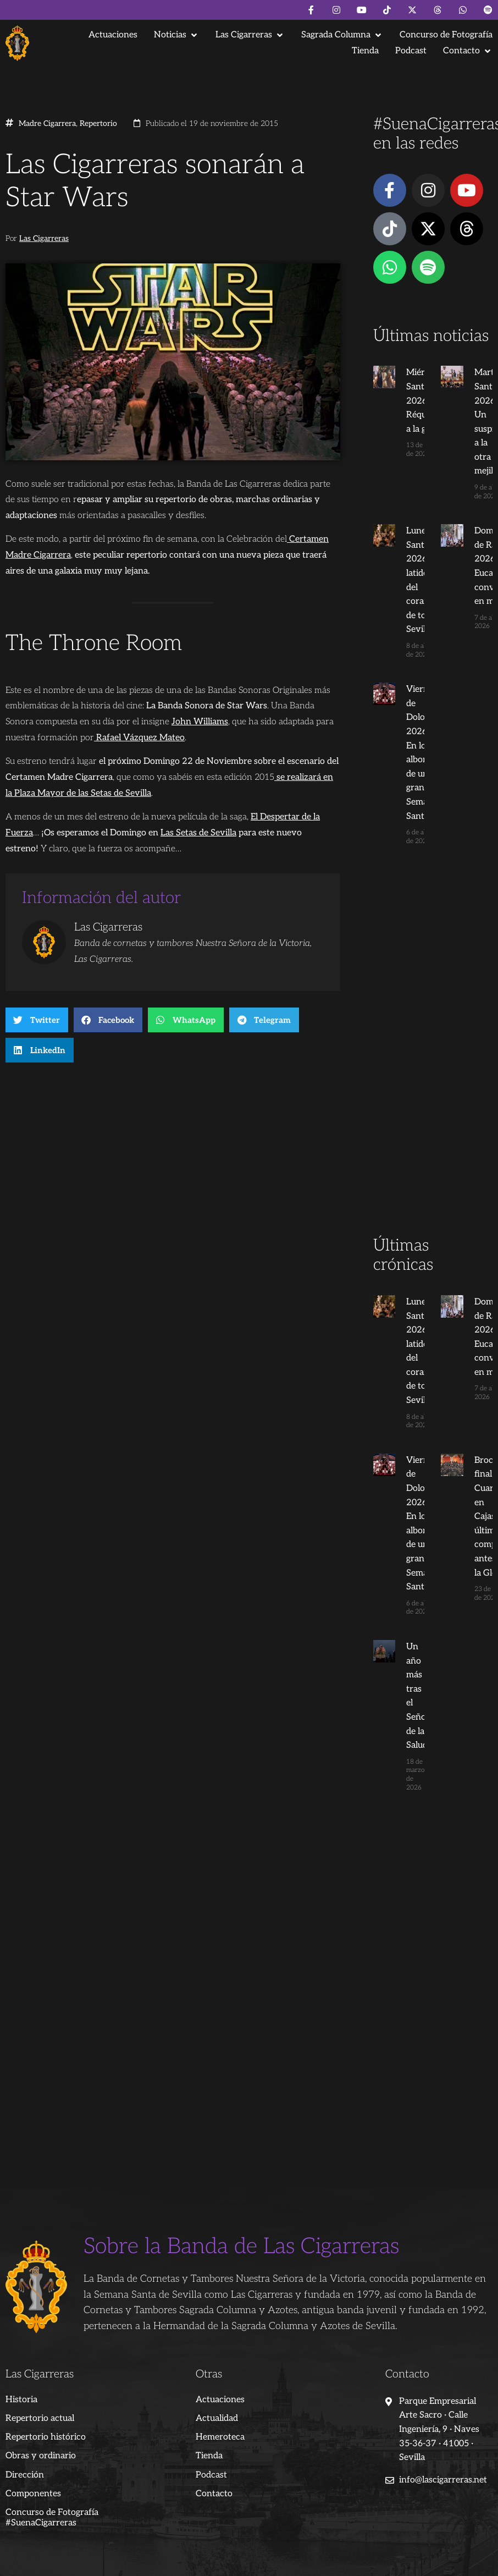  Describe the element at coordinates (413, 400) in the screenshot. I see `Miércoles Santo 2026: Del Réquiem a la gloria` at that location.